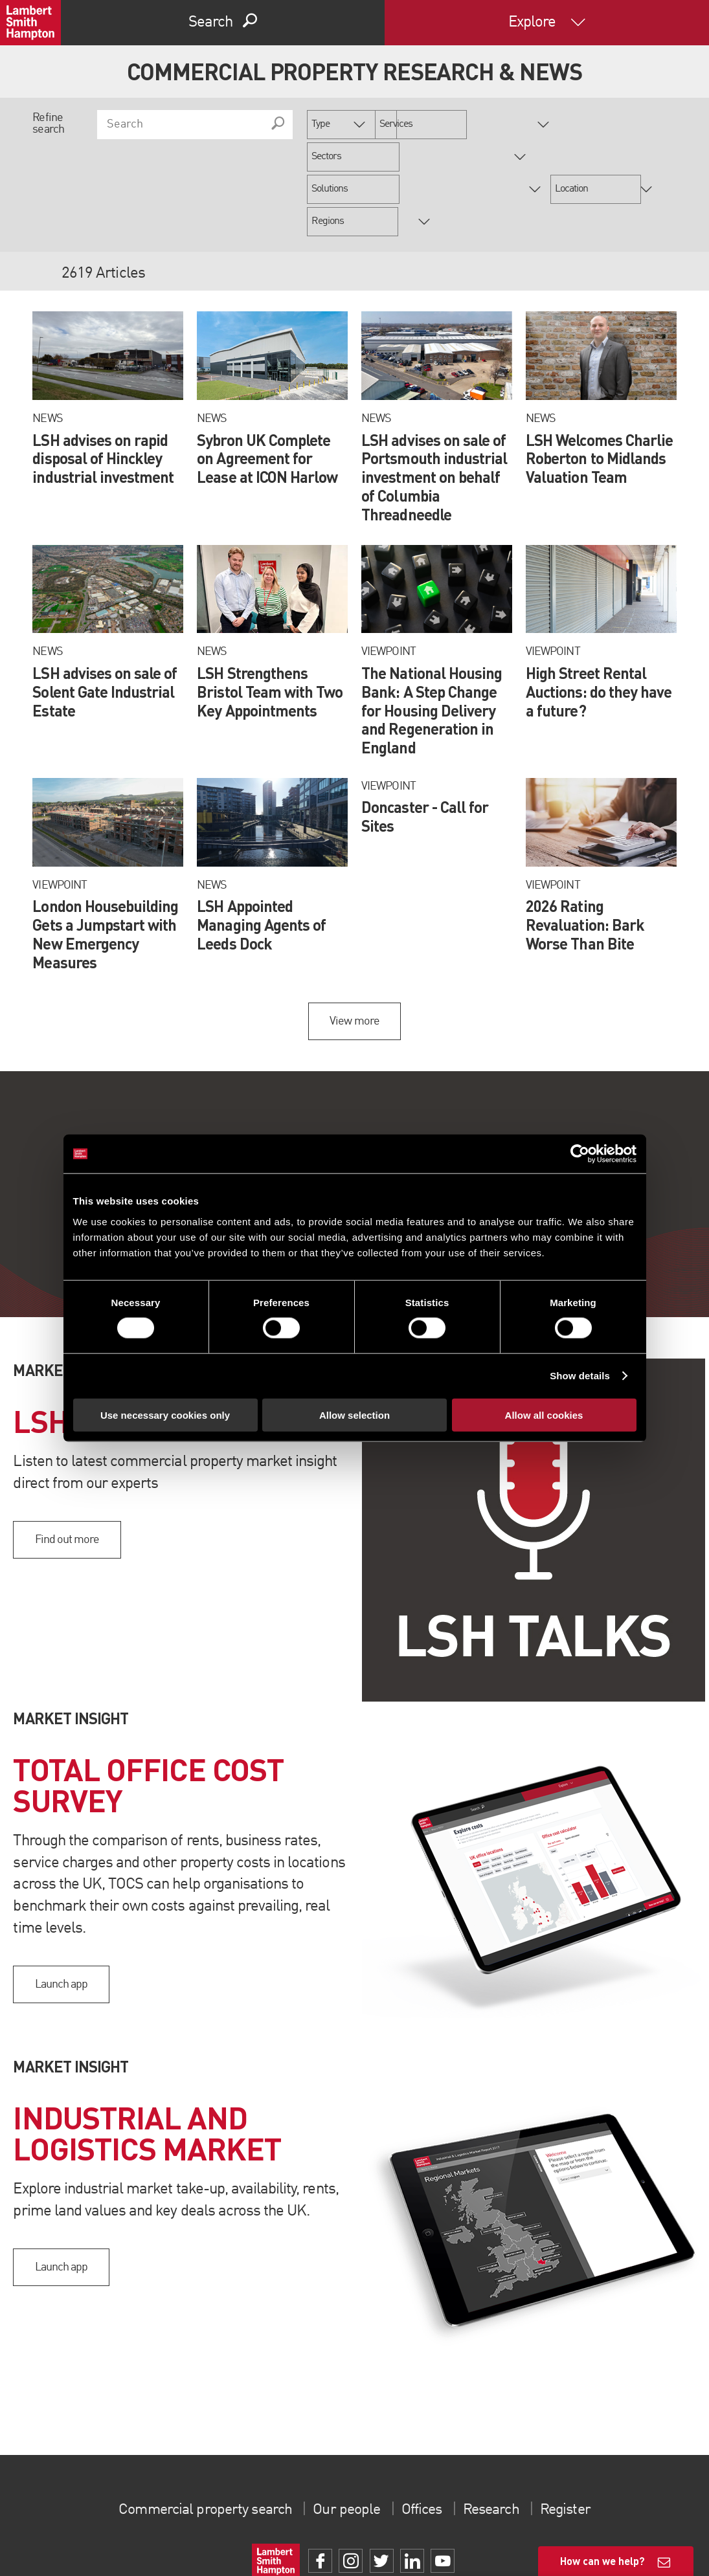  I want to click on Allow all cookies, so click(544, 1414).